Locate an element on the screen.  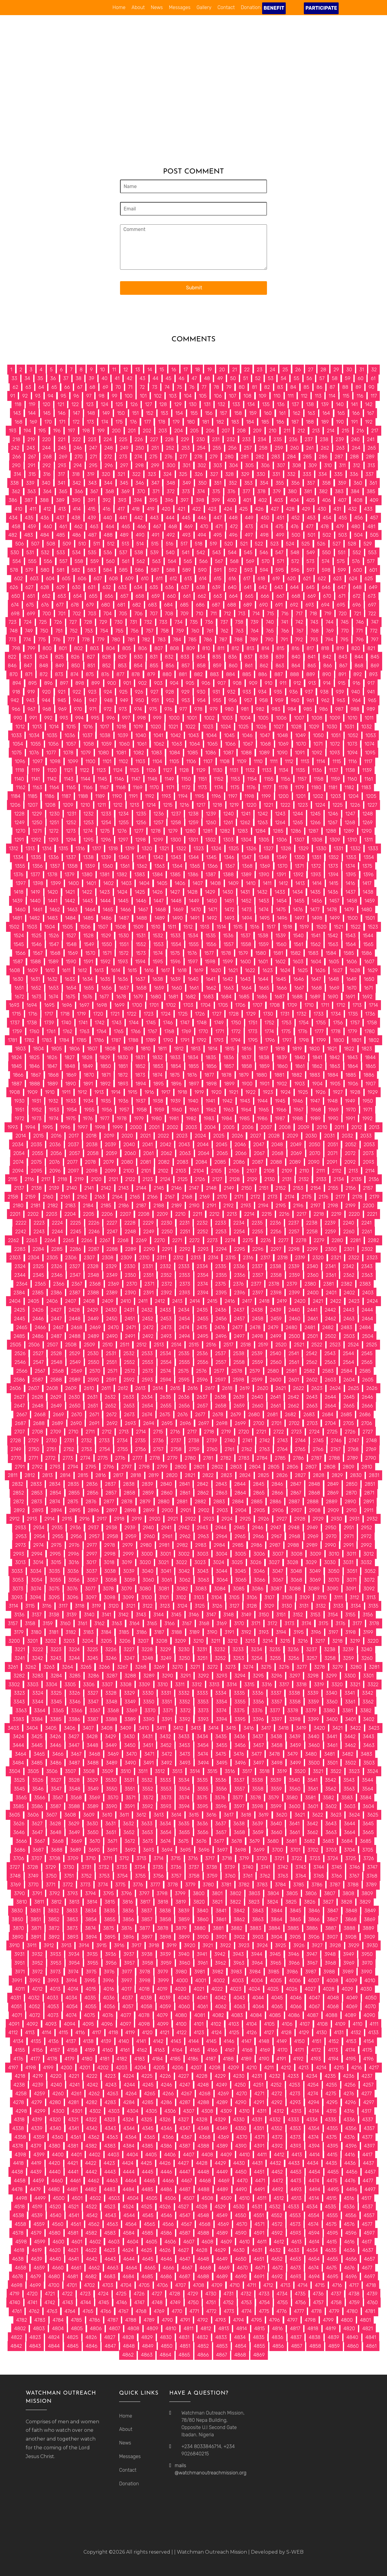
3367 is located at coordinates (94, 1710).